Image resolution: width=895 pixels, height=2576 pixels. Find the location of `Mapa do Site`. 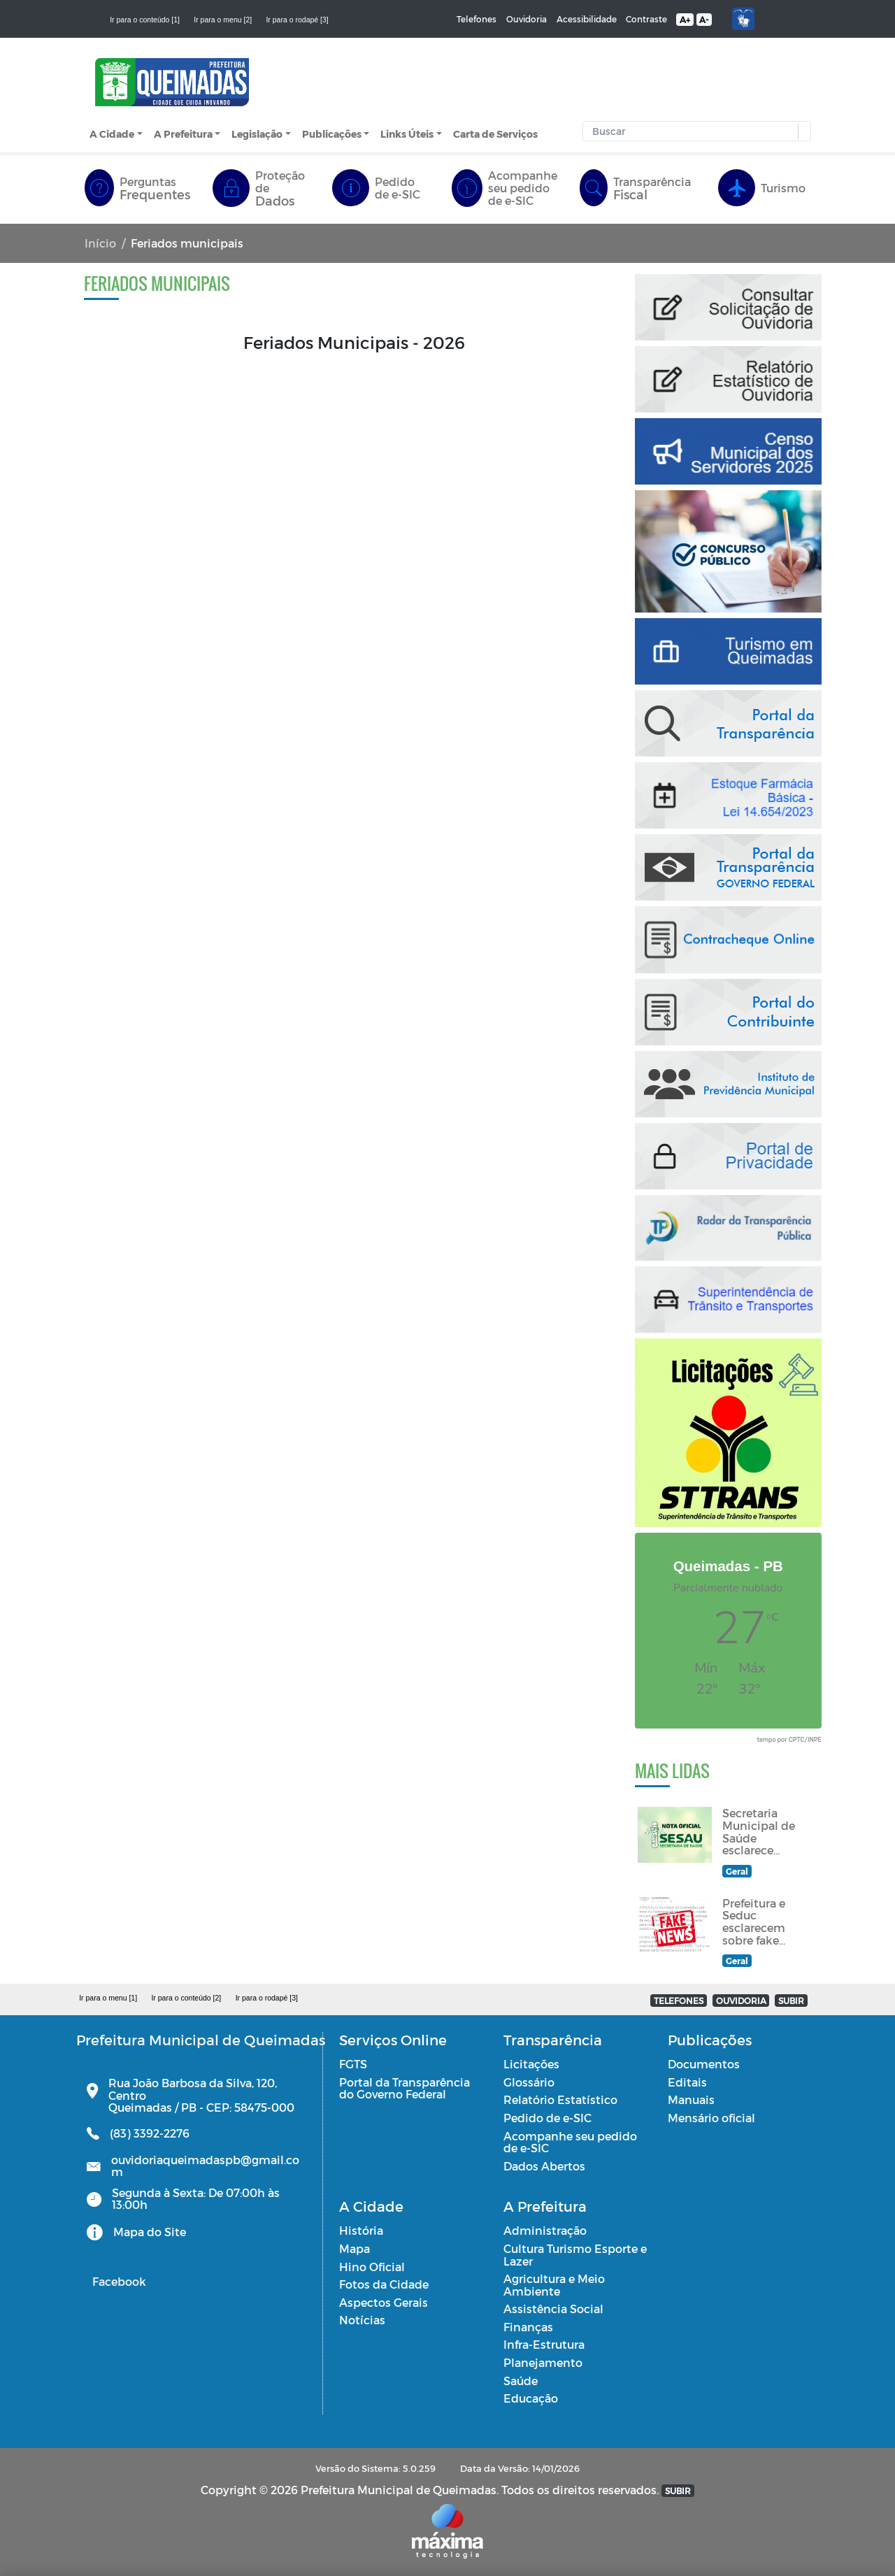

Mapa do Site is located at coordinates (149, 2231).